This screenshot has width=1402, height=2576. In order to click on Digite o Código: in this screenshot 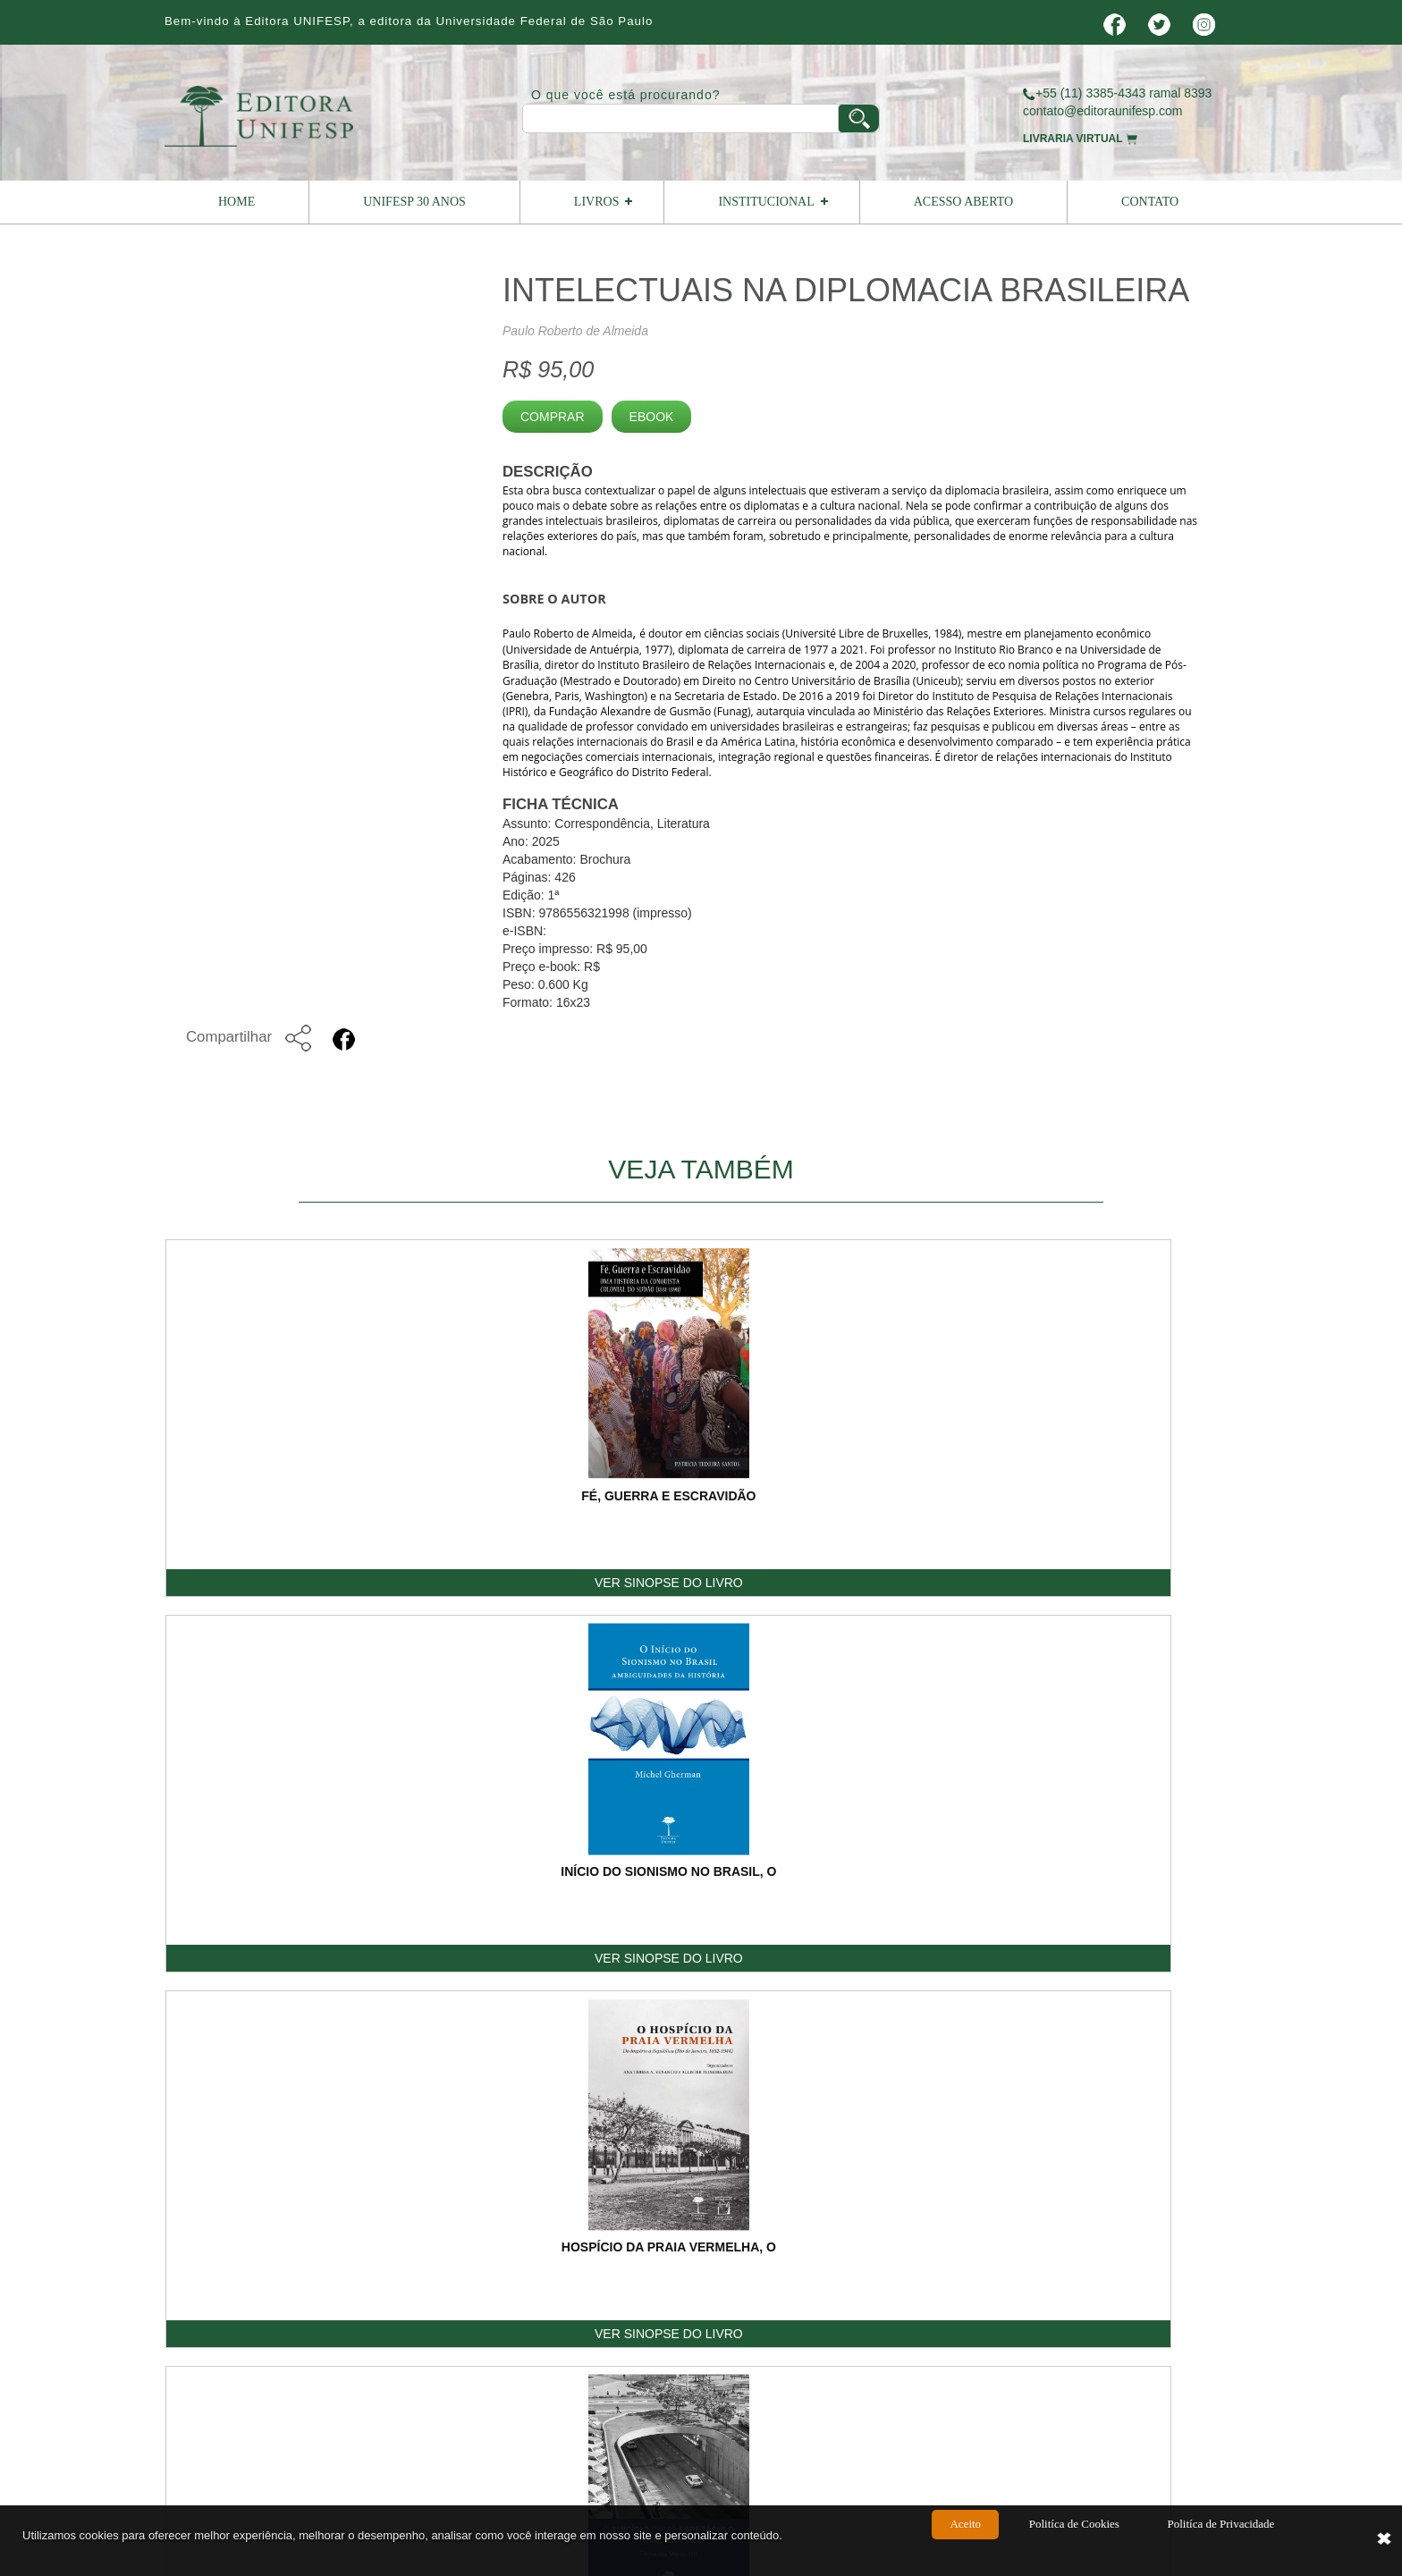, I will do `click(871, 2079)`.